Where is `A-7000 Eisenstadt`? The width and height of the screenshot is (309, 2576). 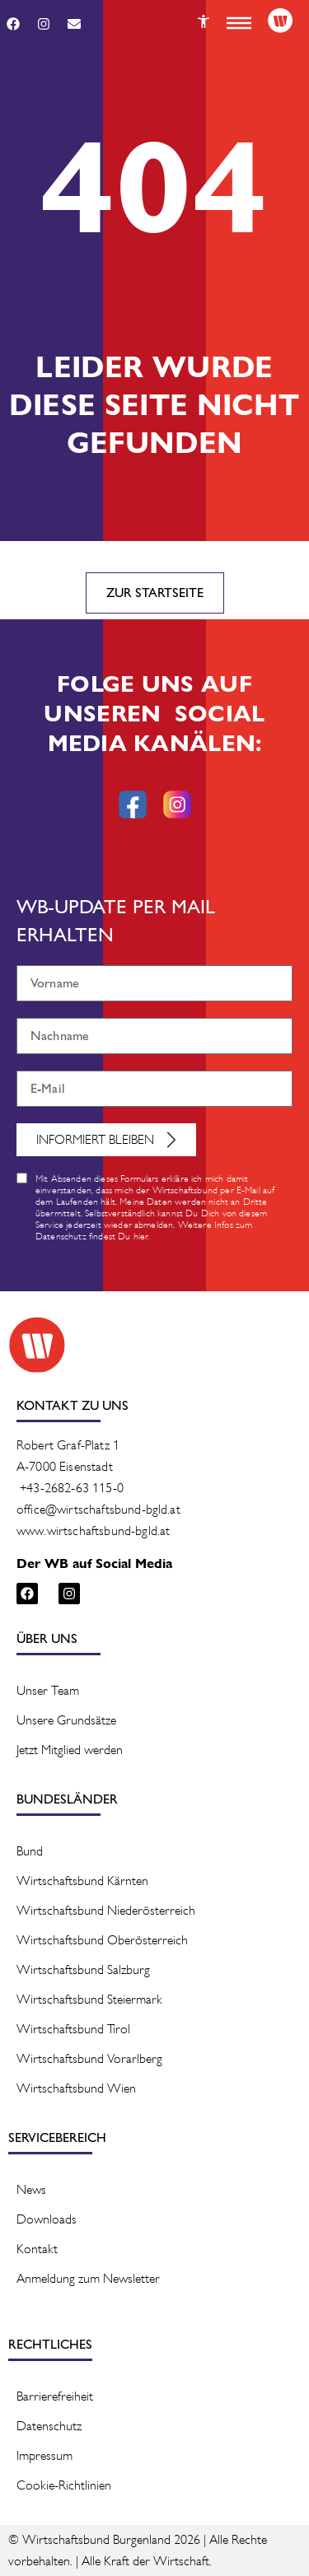
A-7000 Eisenstadt is located at coordinates (64, 1466).